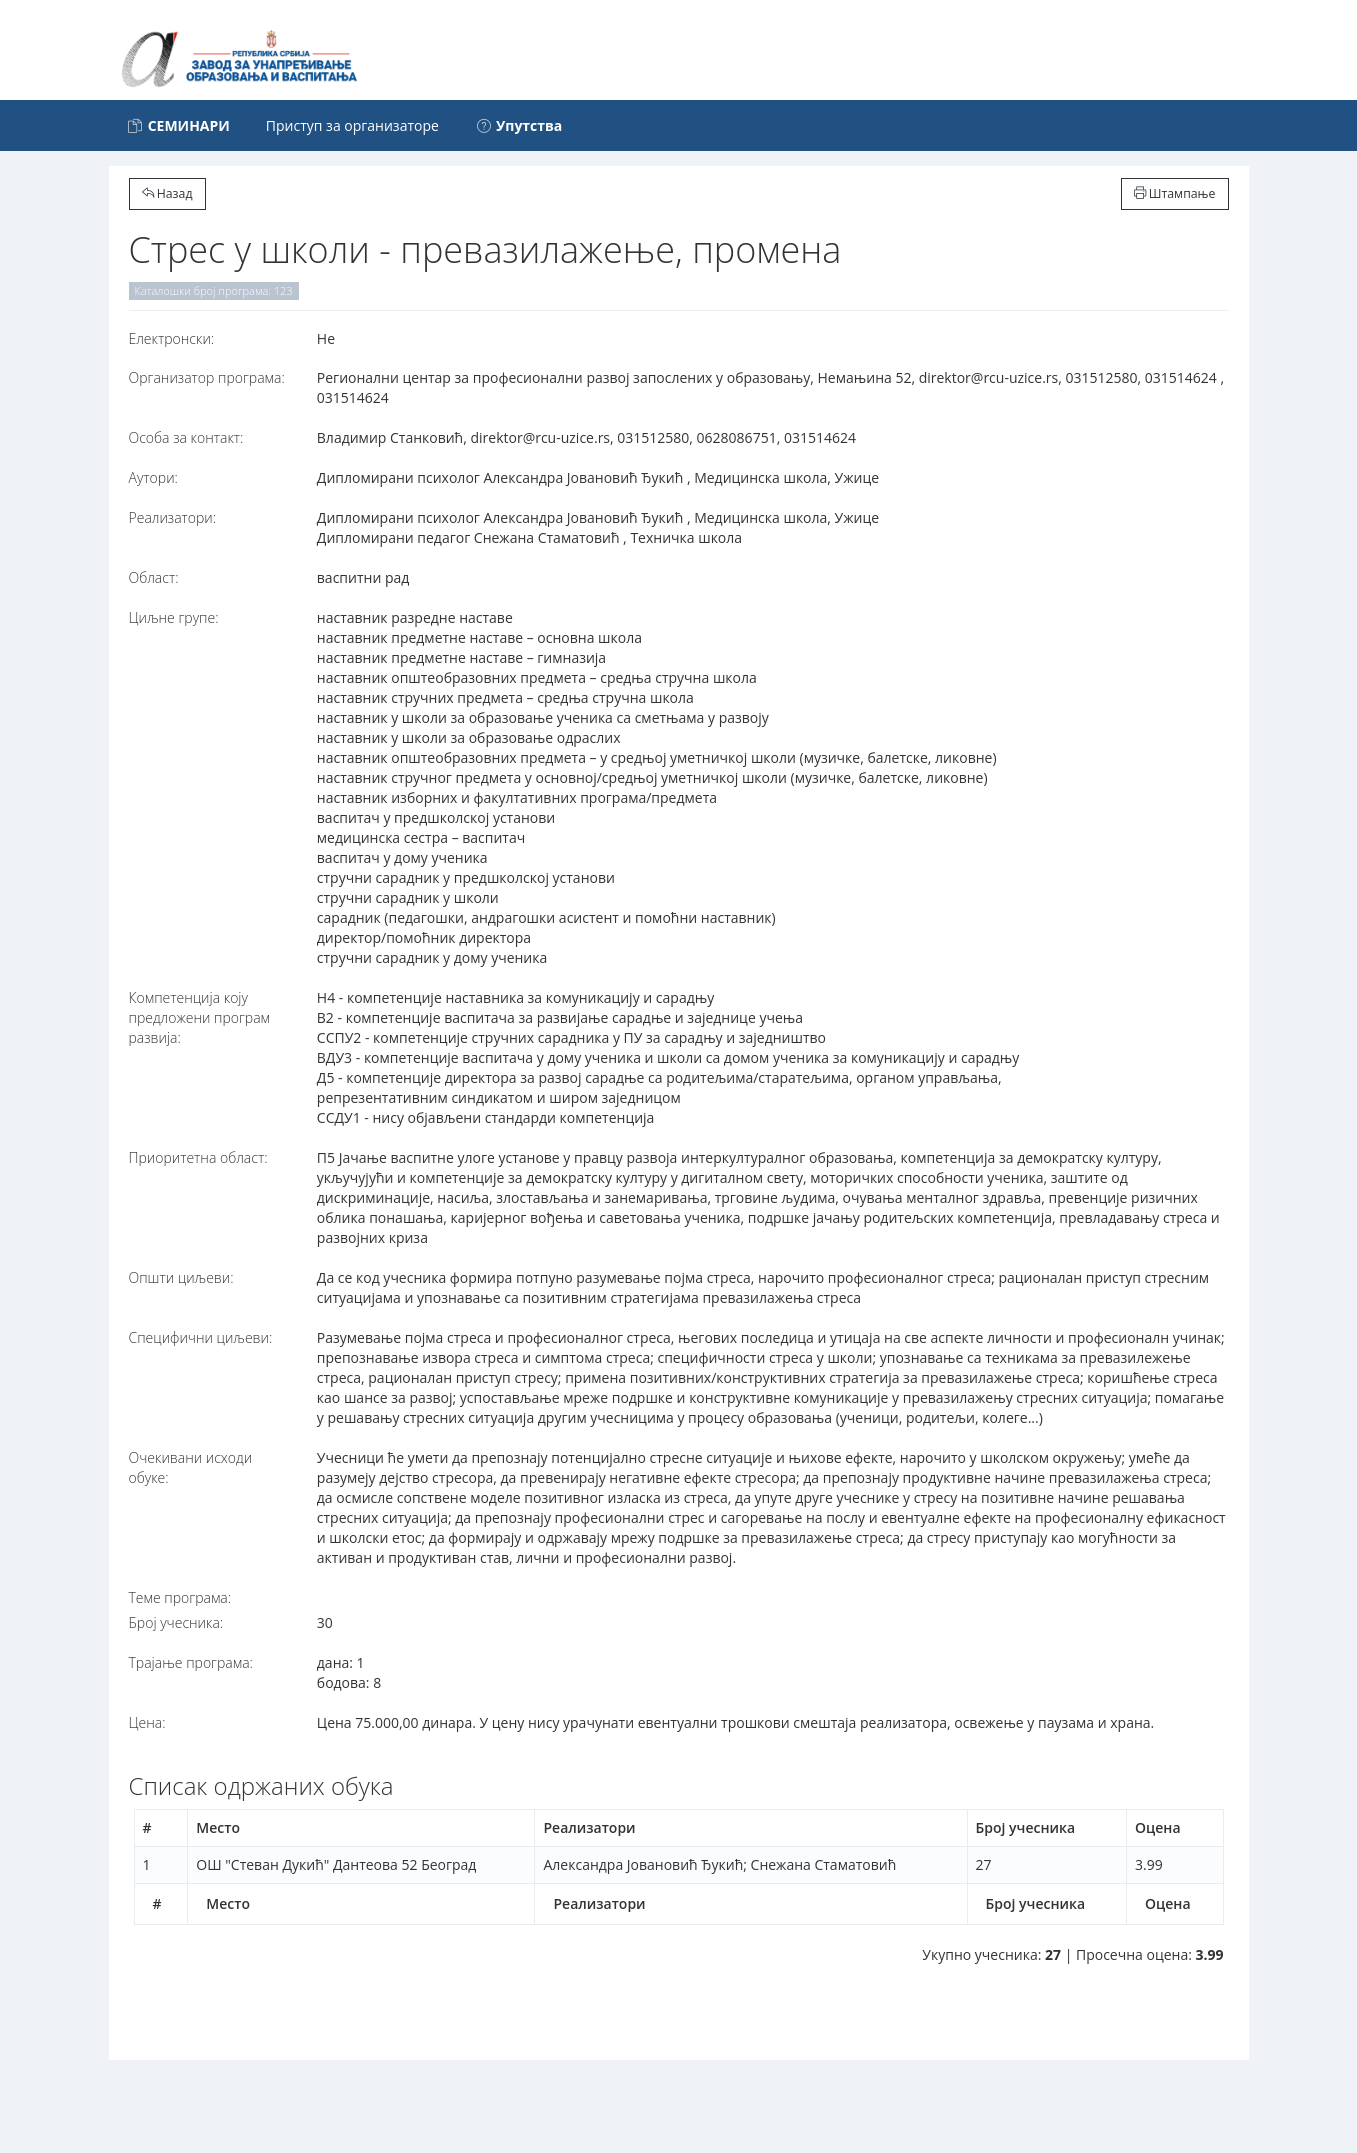 The width and height of the screenshot is (1357, 2153). Describe the element at coordinates (191, 1467) in the screenshot. I see `Очекивани исходи обуке:` at that location.